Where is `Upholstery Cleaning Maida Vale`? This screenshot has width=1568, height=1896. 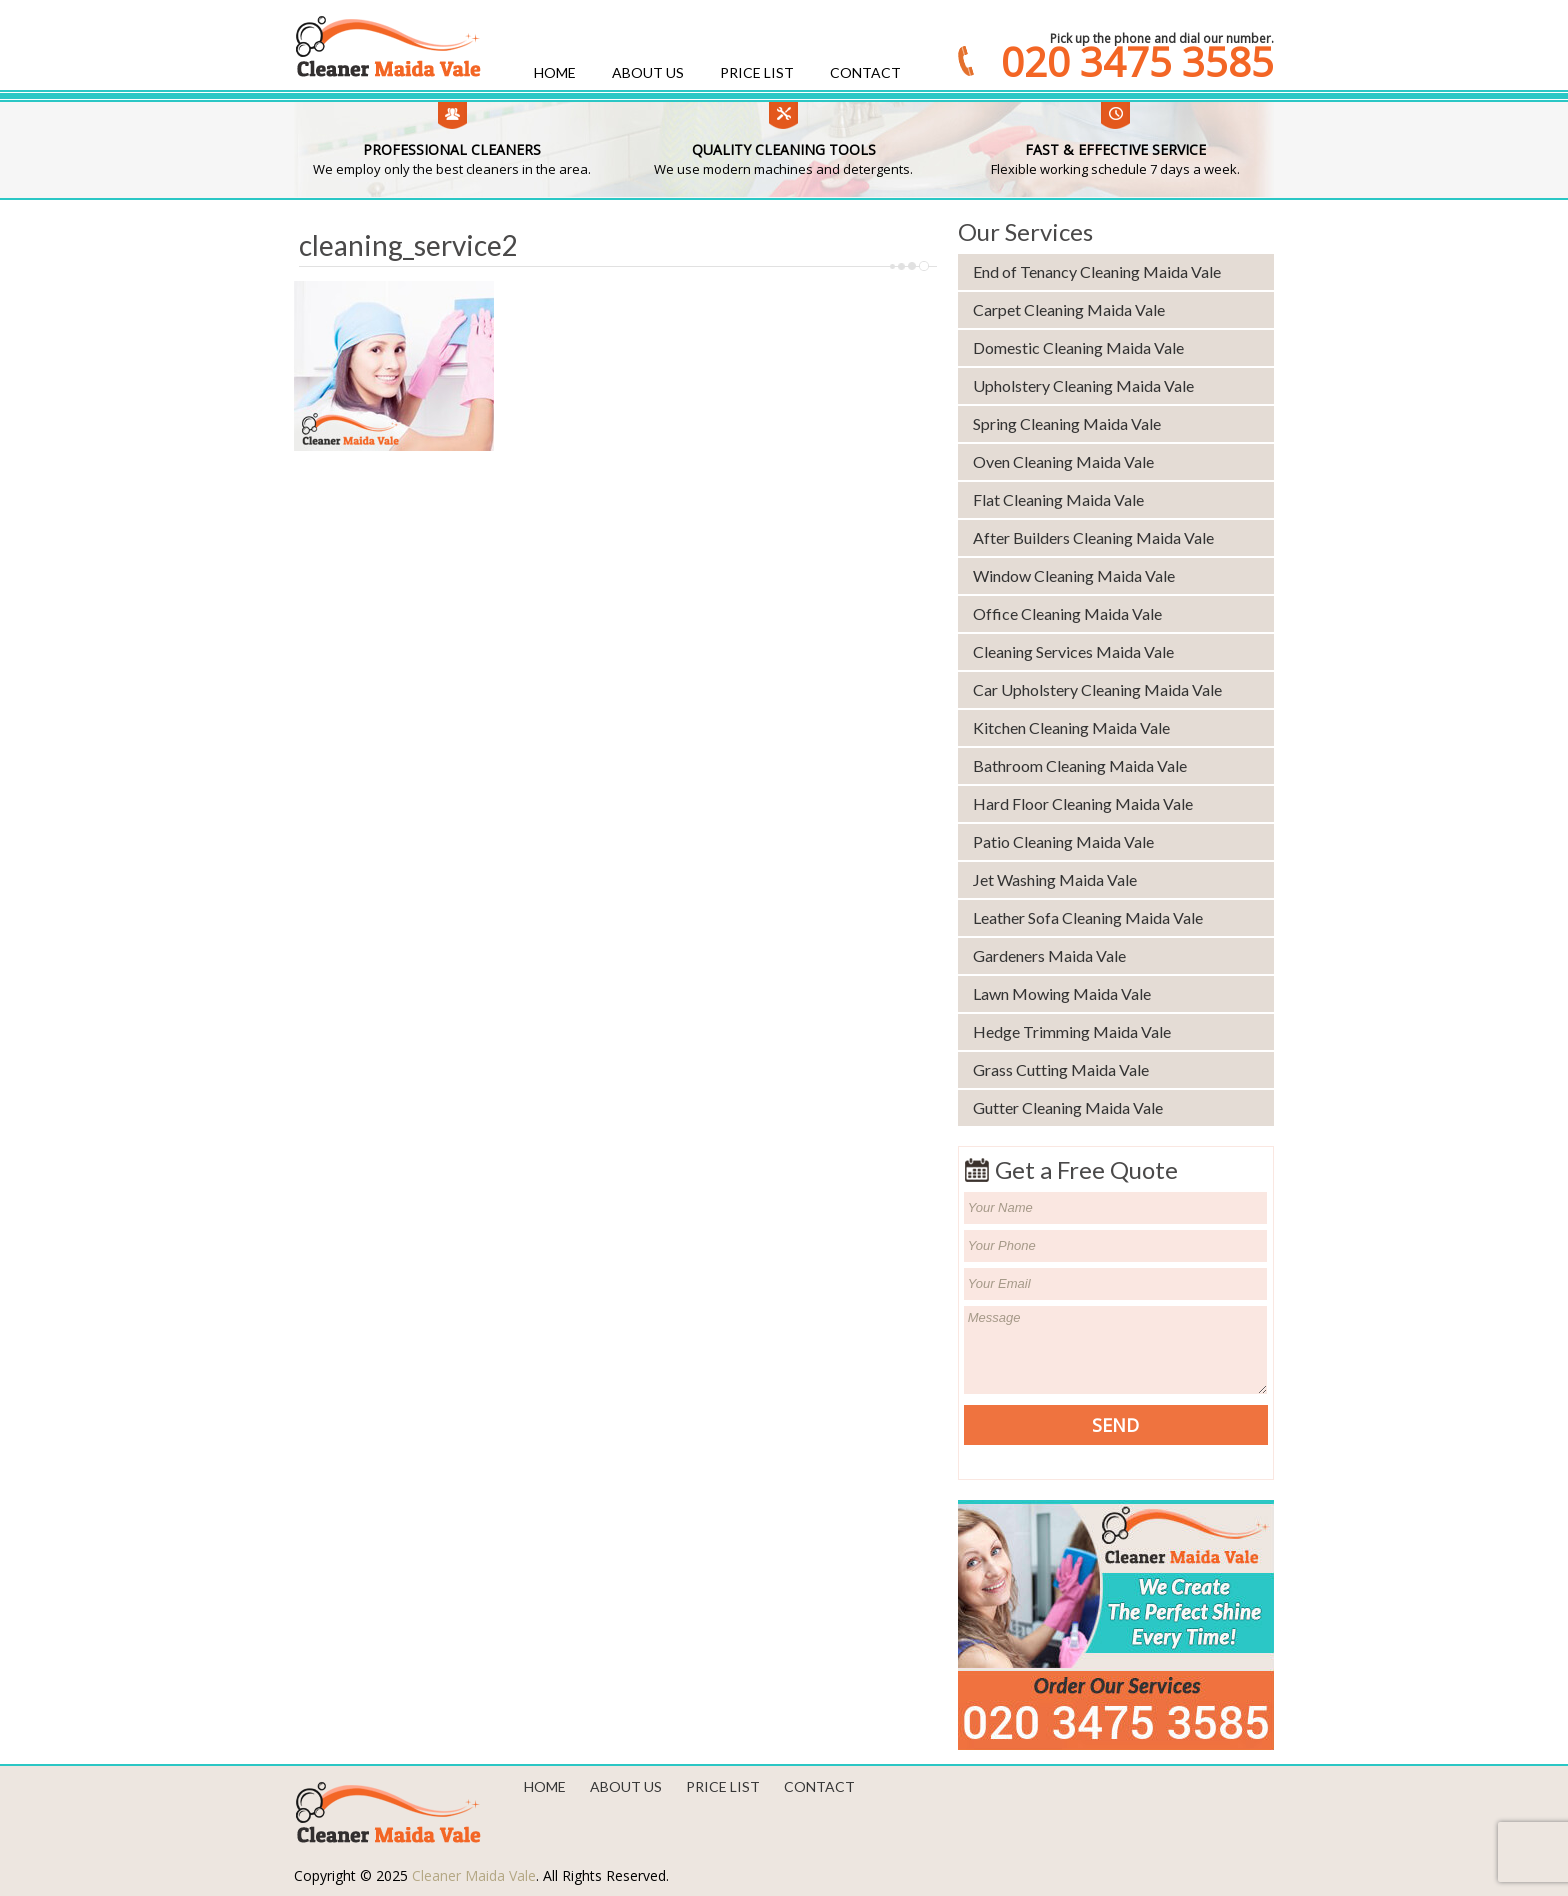
Upholstery Cleaning Maida Vale is located at coordinates (1083, 385).